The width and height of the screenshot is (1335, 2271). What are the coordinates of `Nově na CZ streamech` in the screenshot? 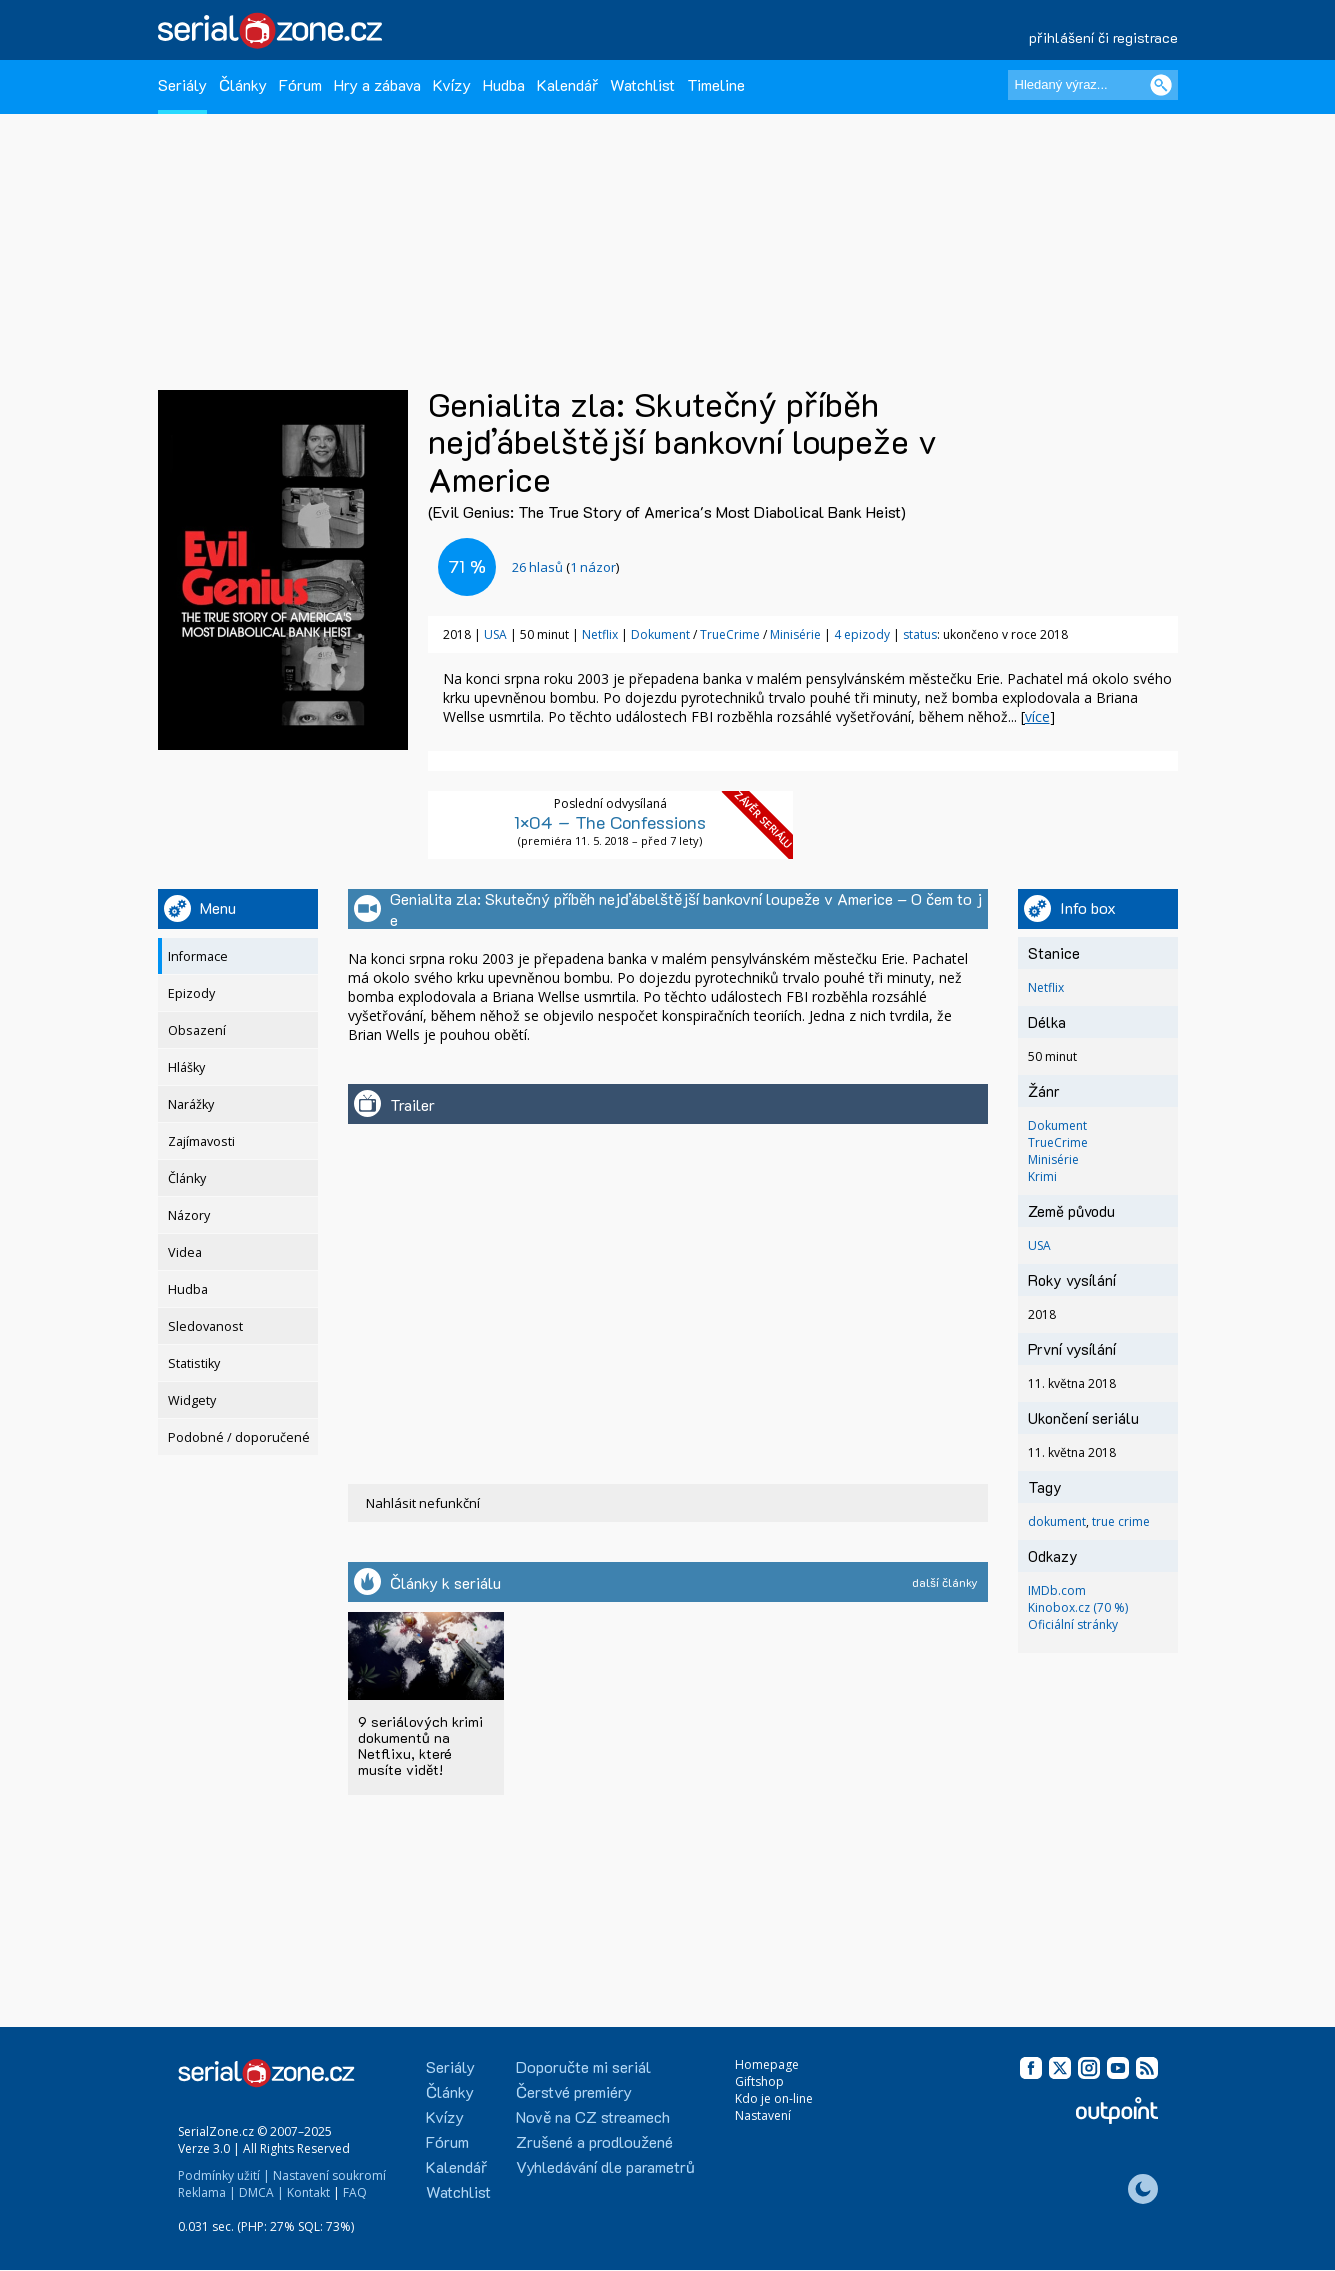 It's located at (593, 2116).